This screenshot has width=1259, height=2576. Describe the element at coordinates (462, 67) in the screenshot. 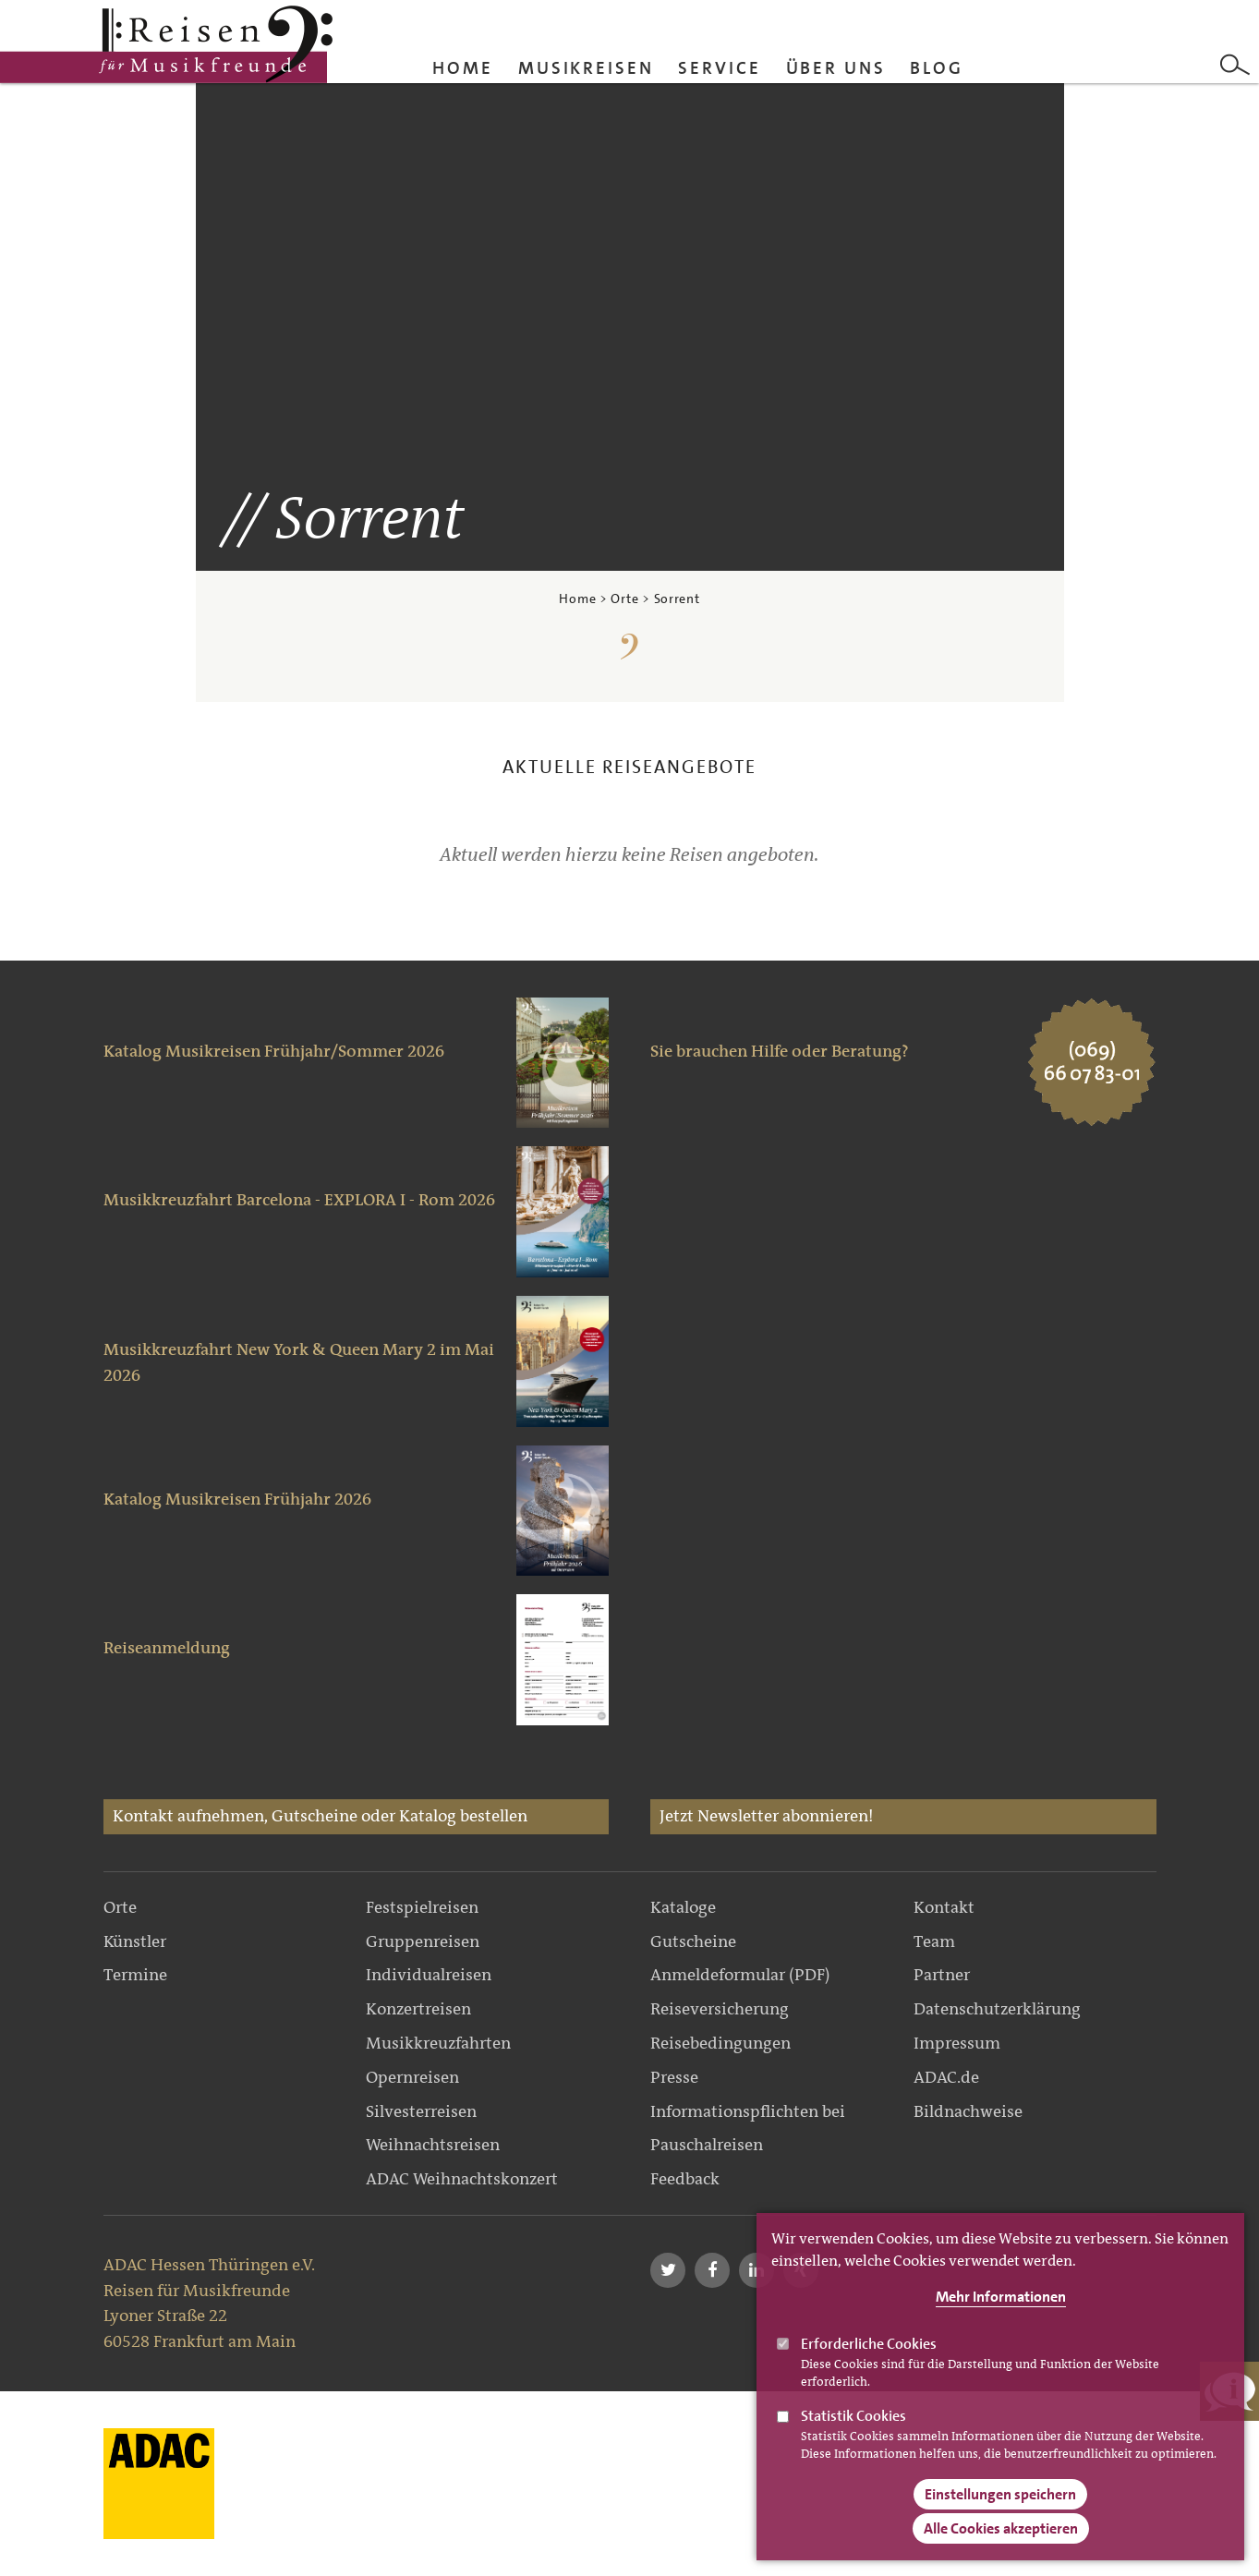

I see `Home` at that location.